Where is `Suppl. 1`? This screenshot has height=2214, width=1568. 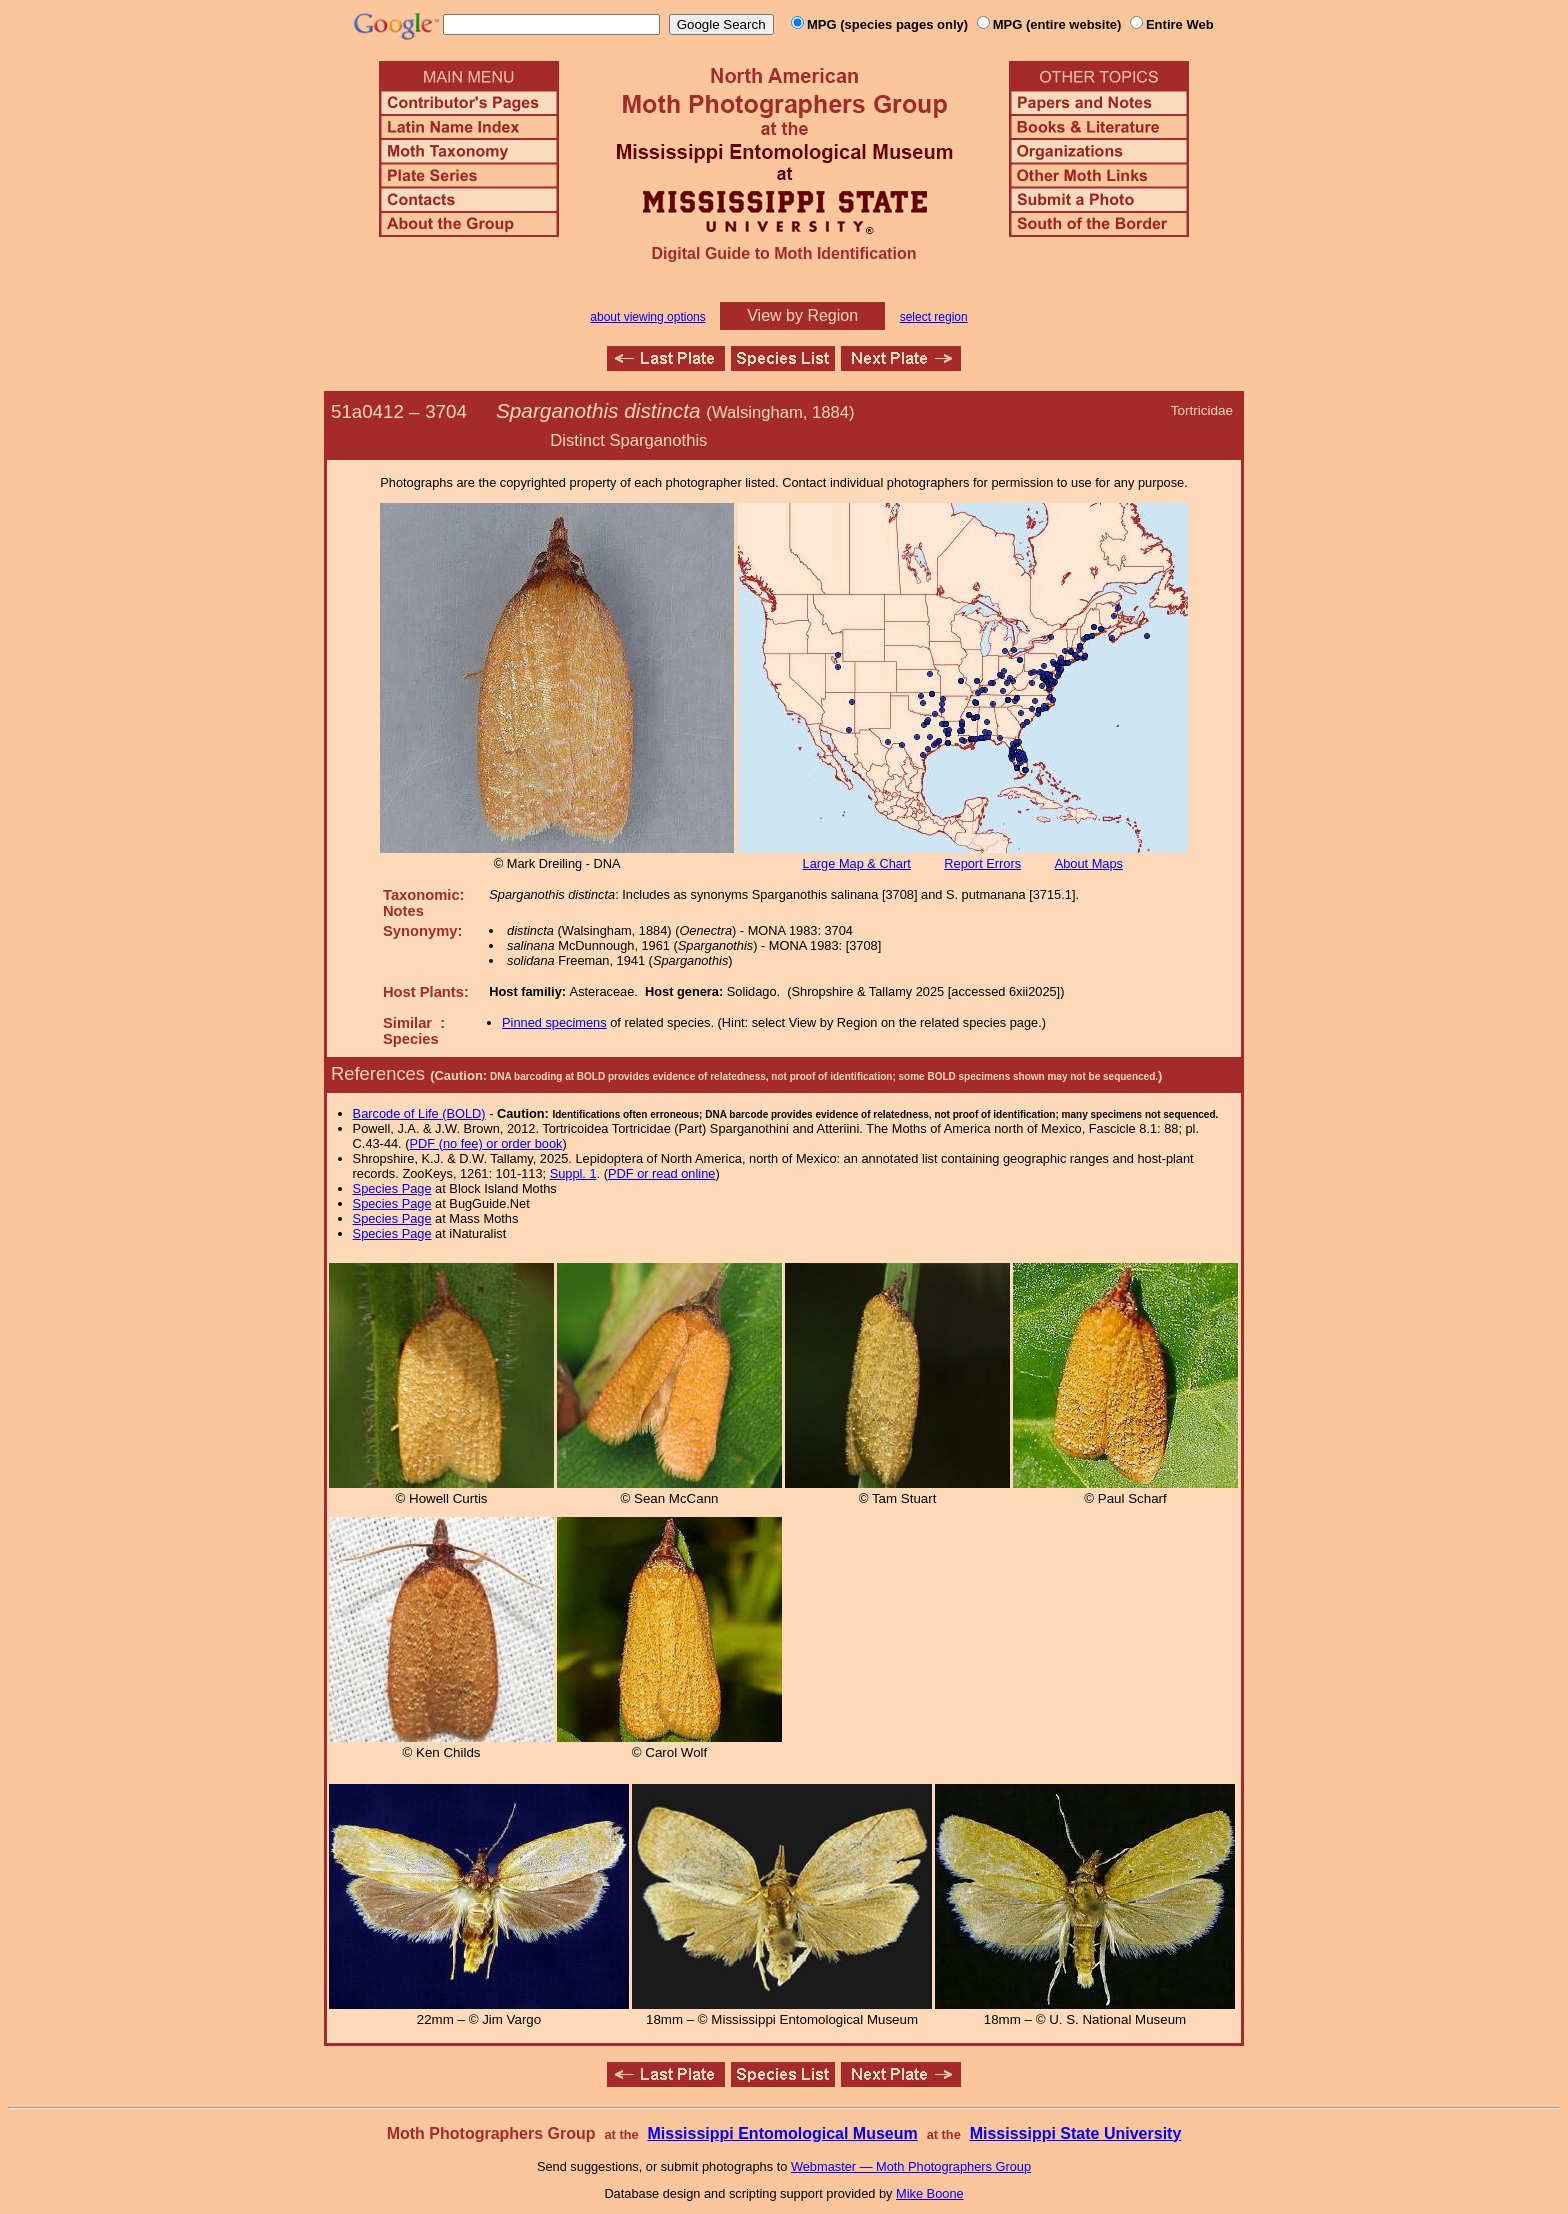 Suppl. 1 is located at coordinates (573, 1173).